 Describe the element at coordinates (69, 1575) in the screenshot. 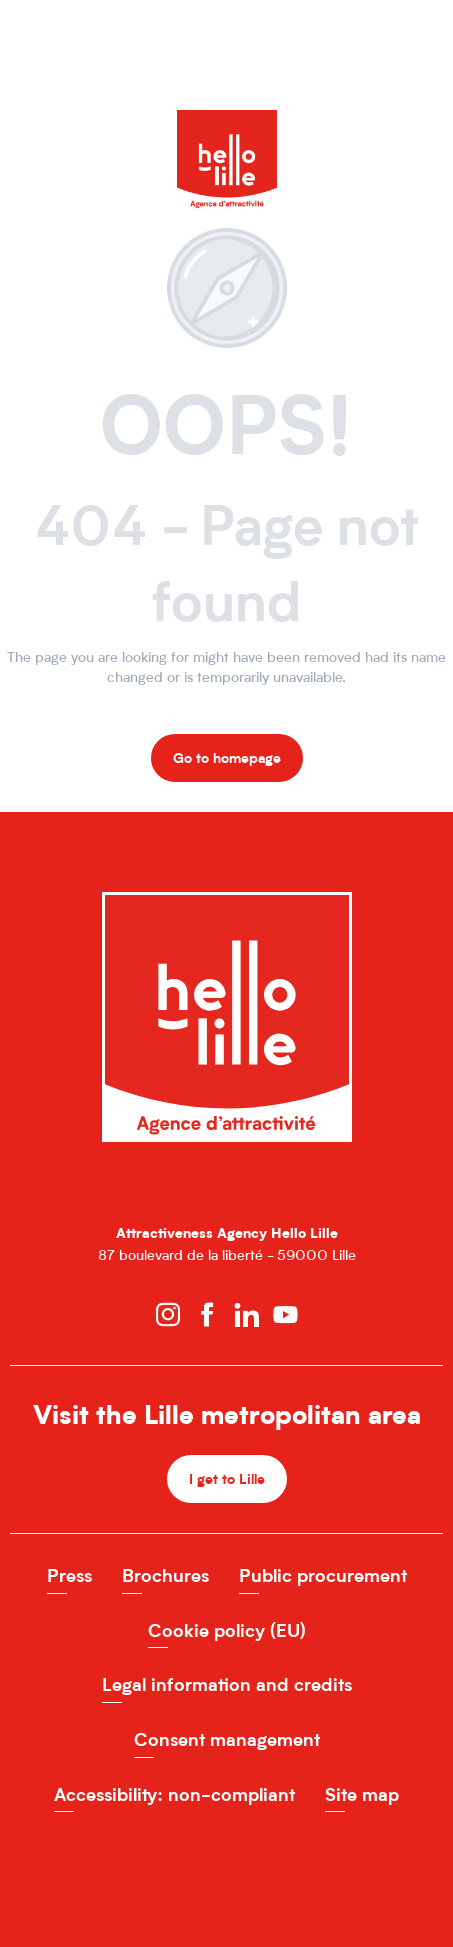

I see `Press` at that location.